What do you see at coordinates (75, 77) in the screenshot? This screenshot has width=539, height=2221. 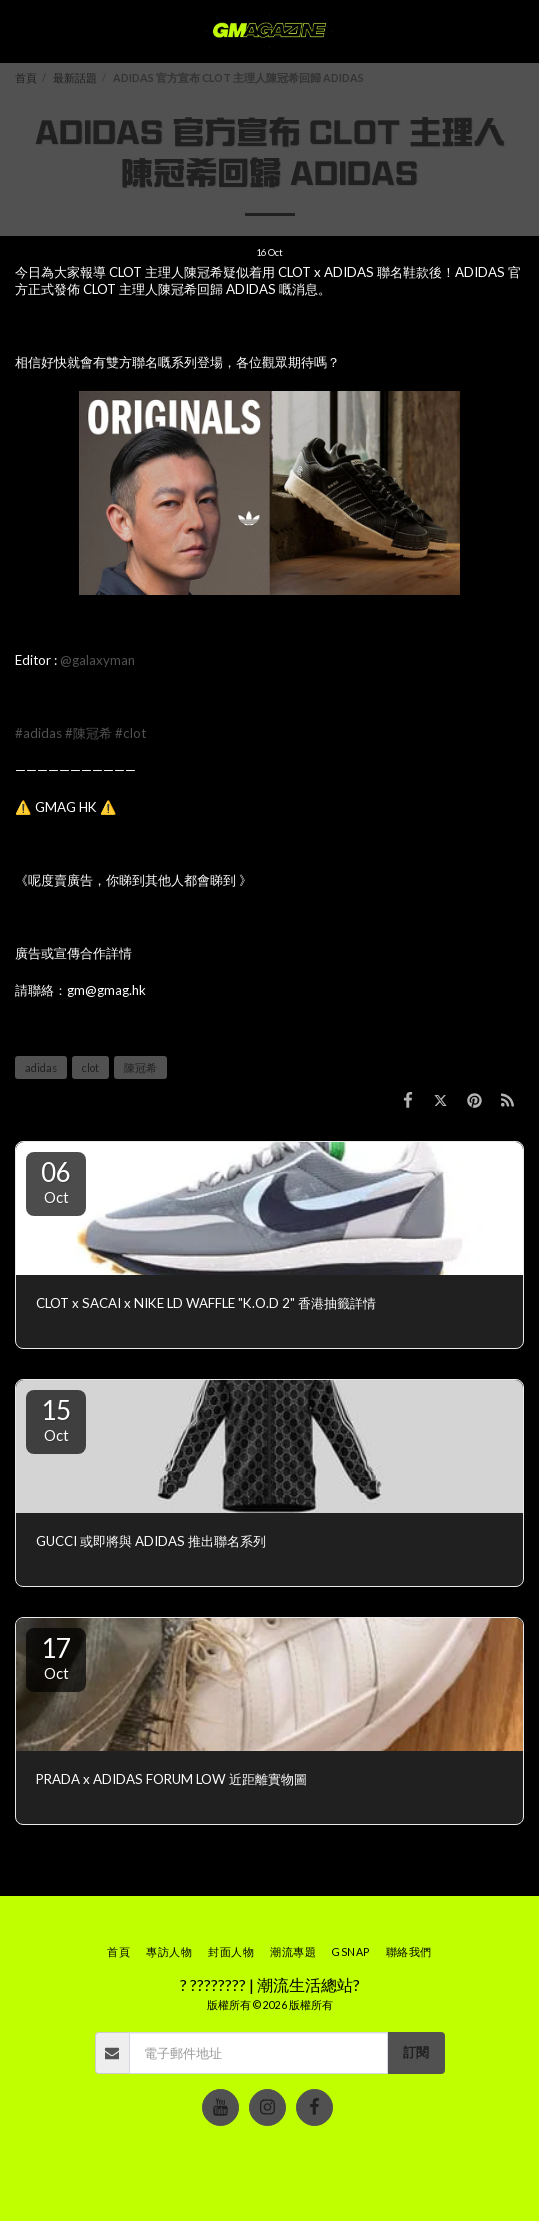 I see `最新話題` at bounding box center [75, 77].